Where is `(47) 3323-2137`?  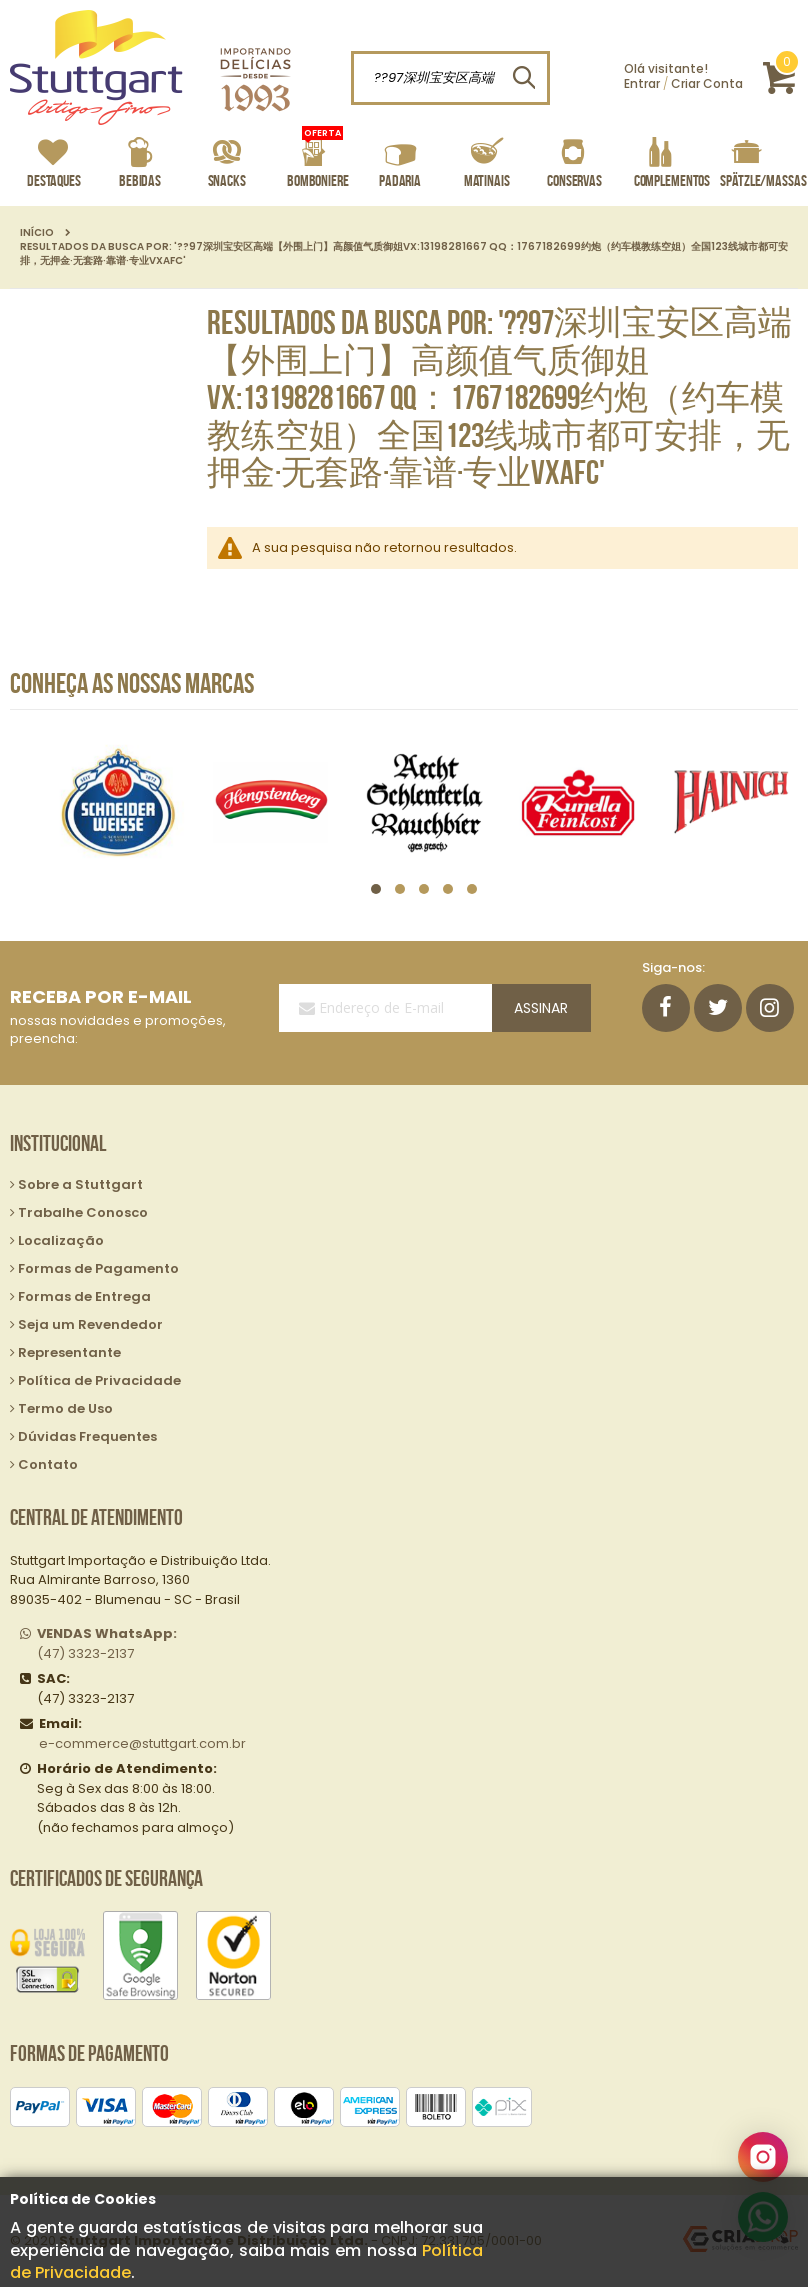
(47) 3323-2137 is located at coordinates (107, 1643).